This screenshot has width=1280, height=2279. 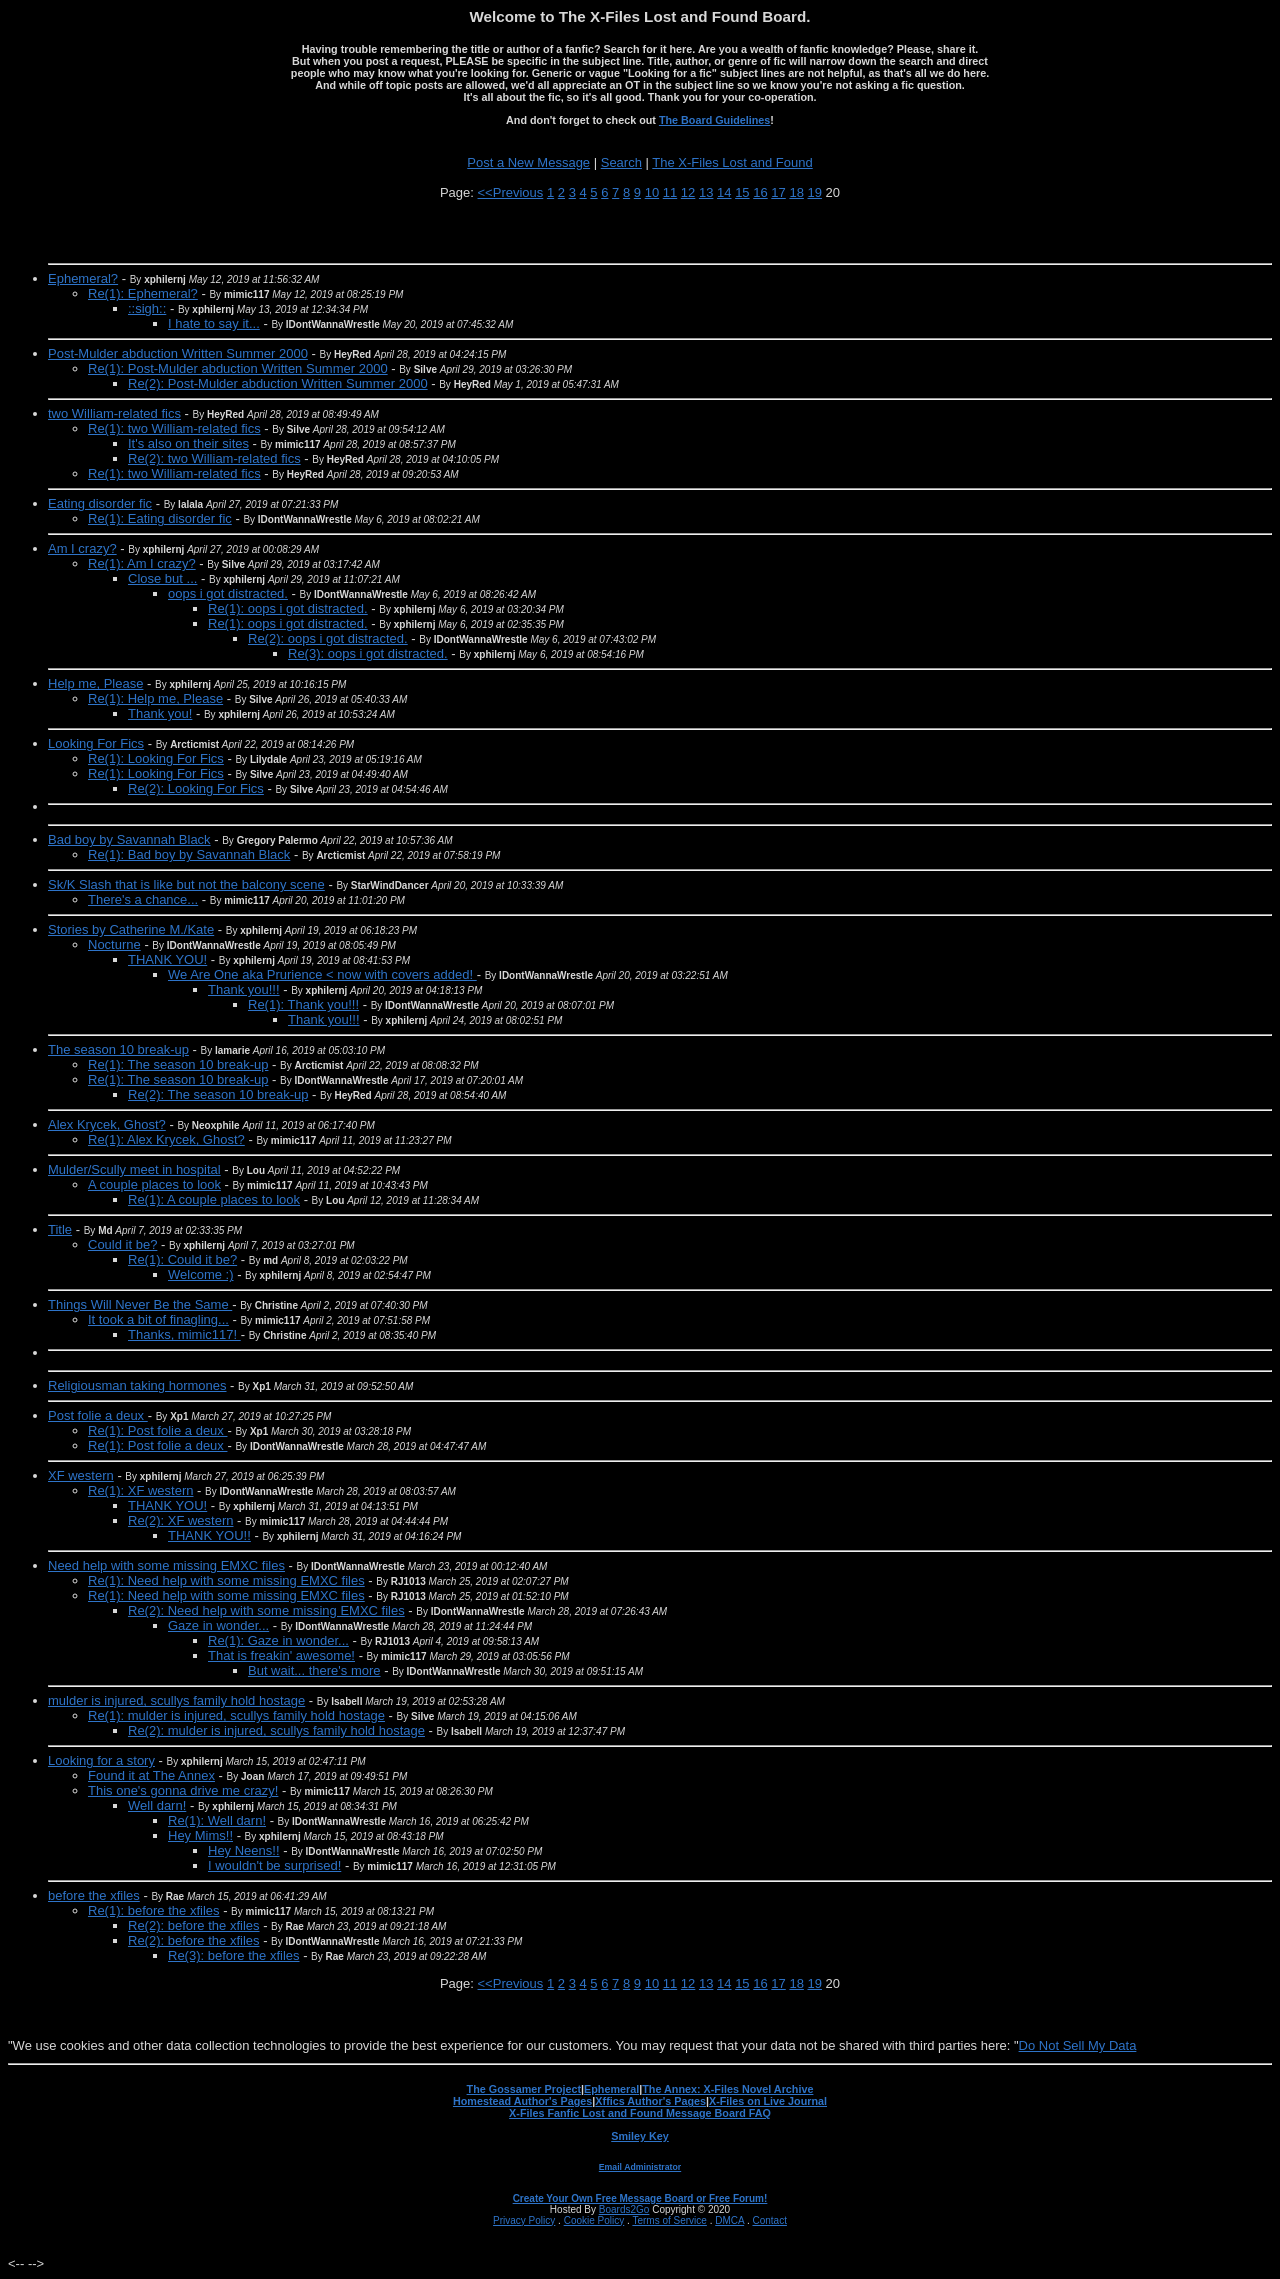 I want to click on But wait... there's more, so click(x=314, y=1670).